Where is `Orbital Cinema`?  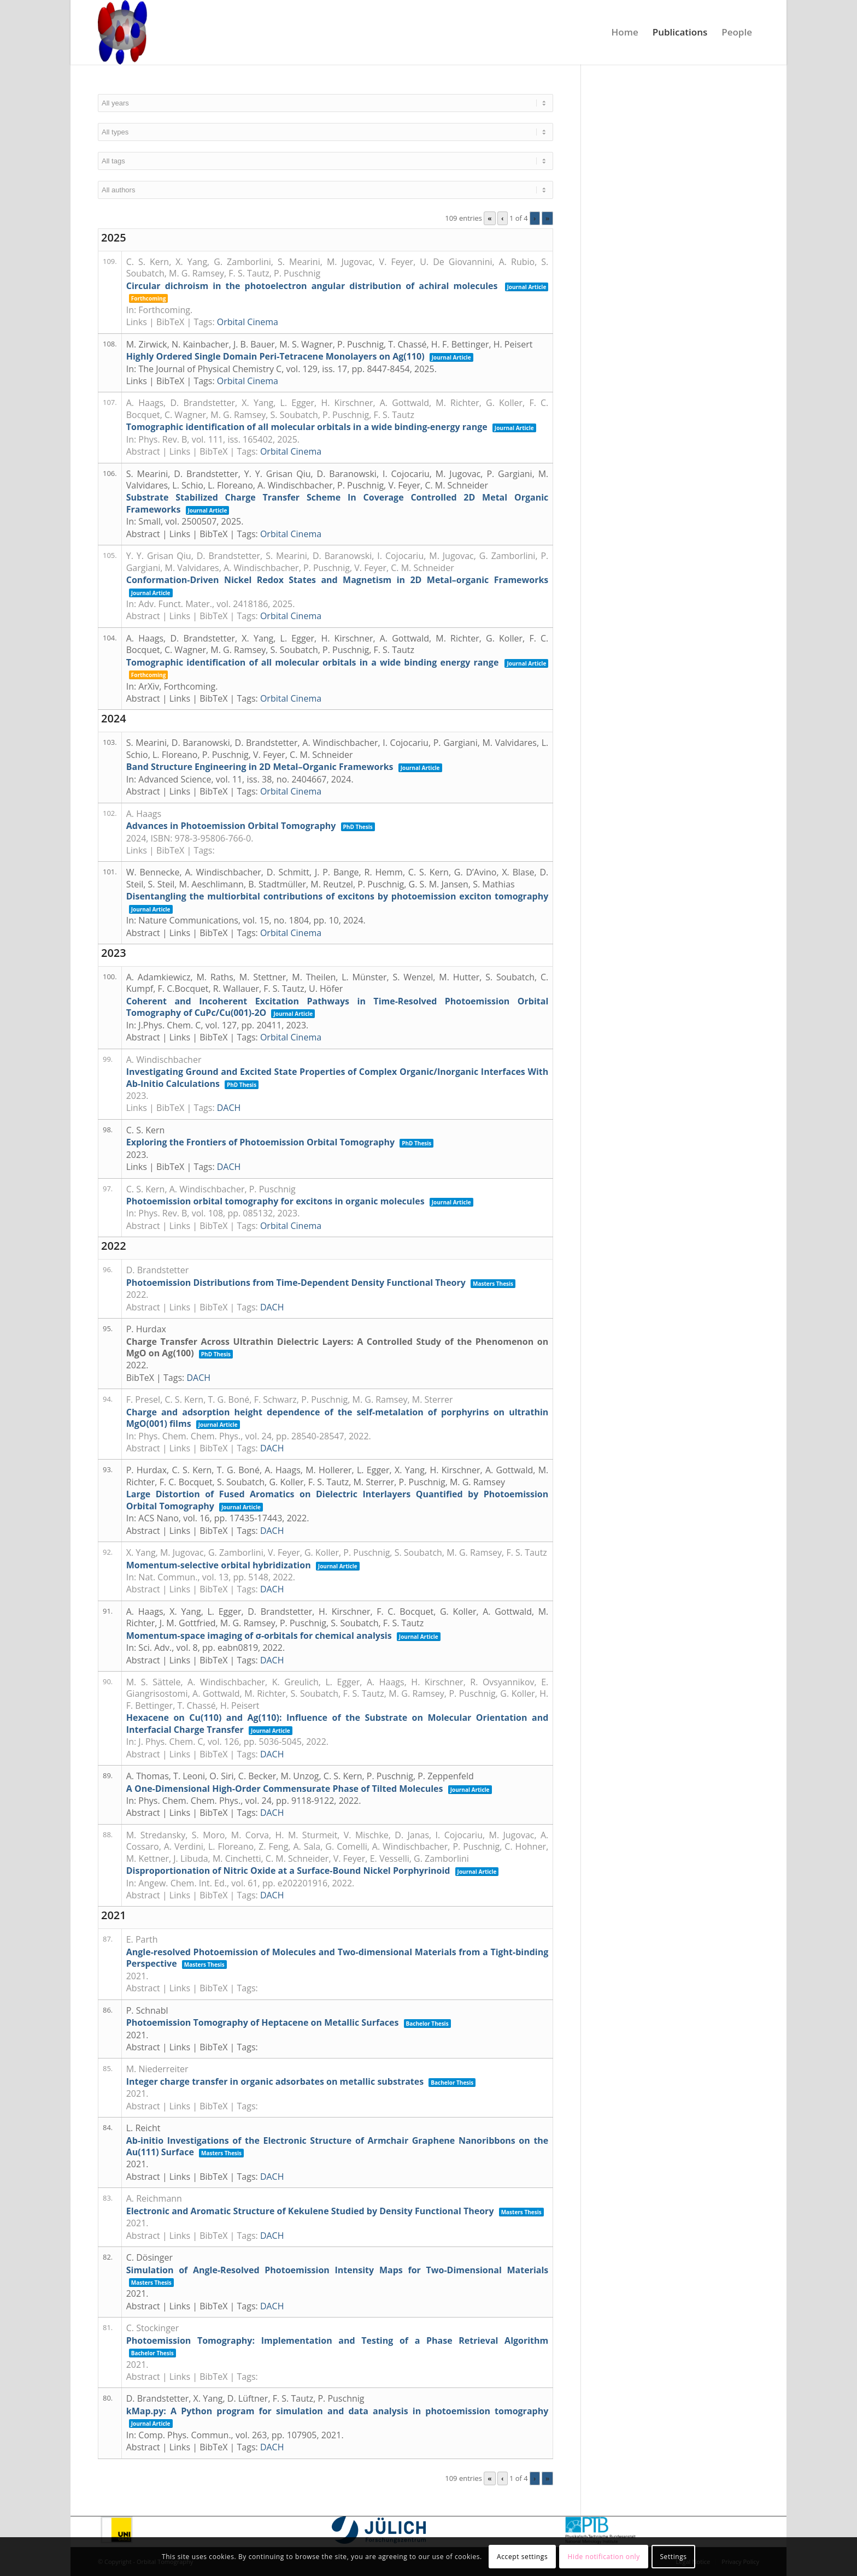
Orbital Cinema is located at coordinates (247, 322).